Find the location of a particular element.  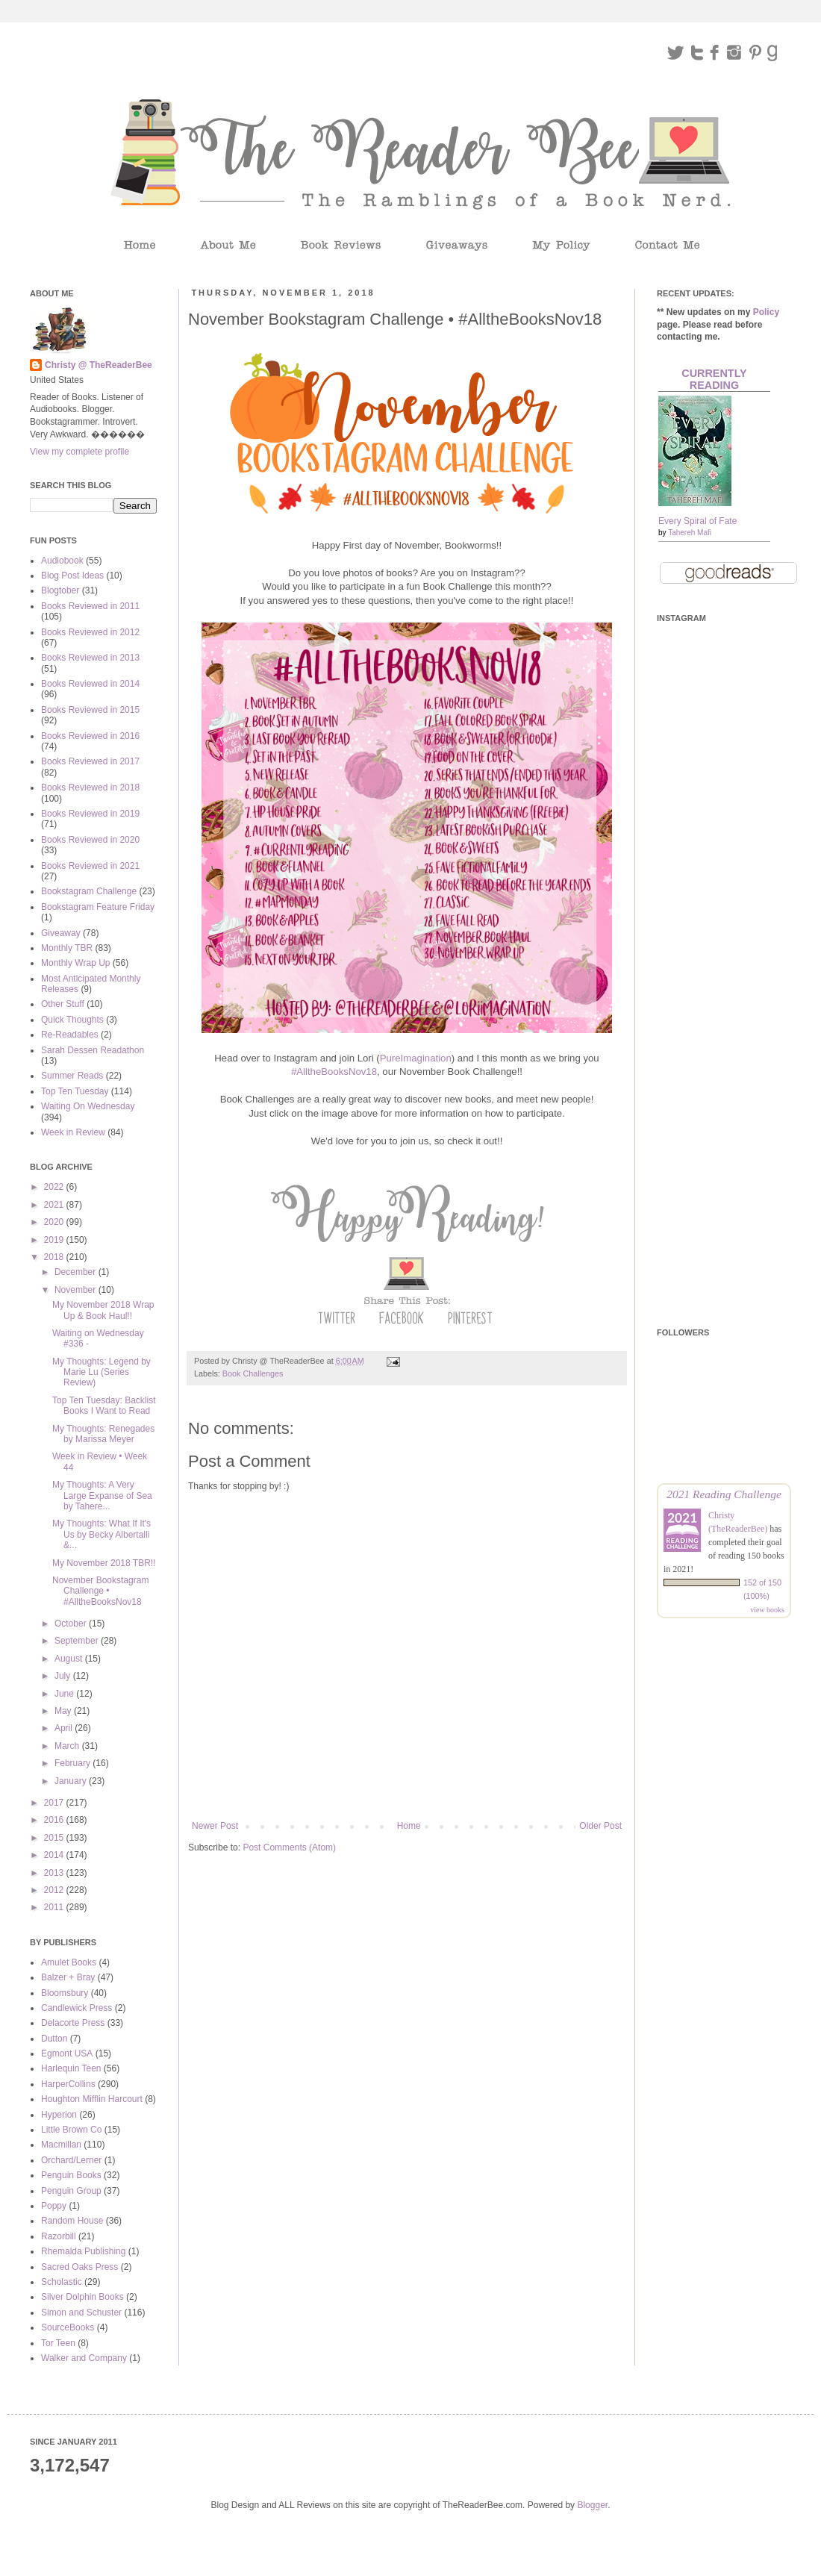

Simon and Schuster is located at coordinates (81, 2312).